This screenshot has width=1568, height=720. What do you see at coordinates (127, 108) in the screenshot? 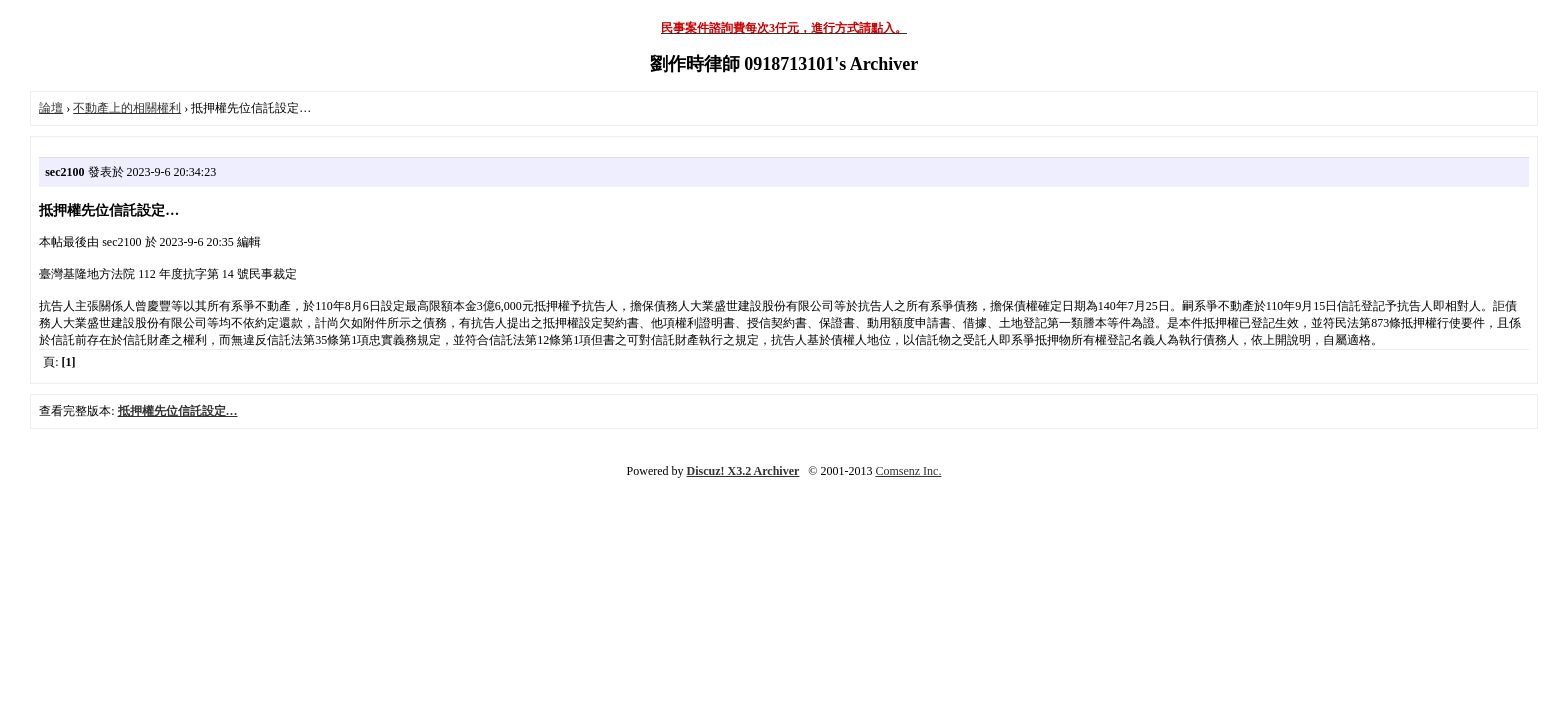
I see `不動產上的相關權利` at bounding box center [127, 108].